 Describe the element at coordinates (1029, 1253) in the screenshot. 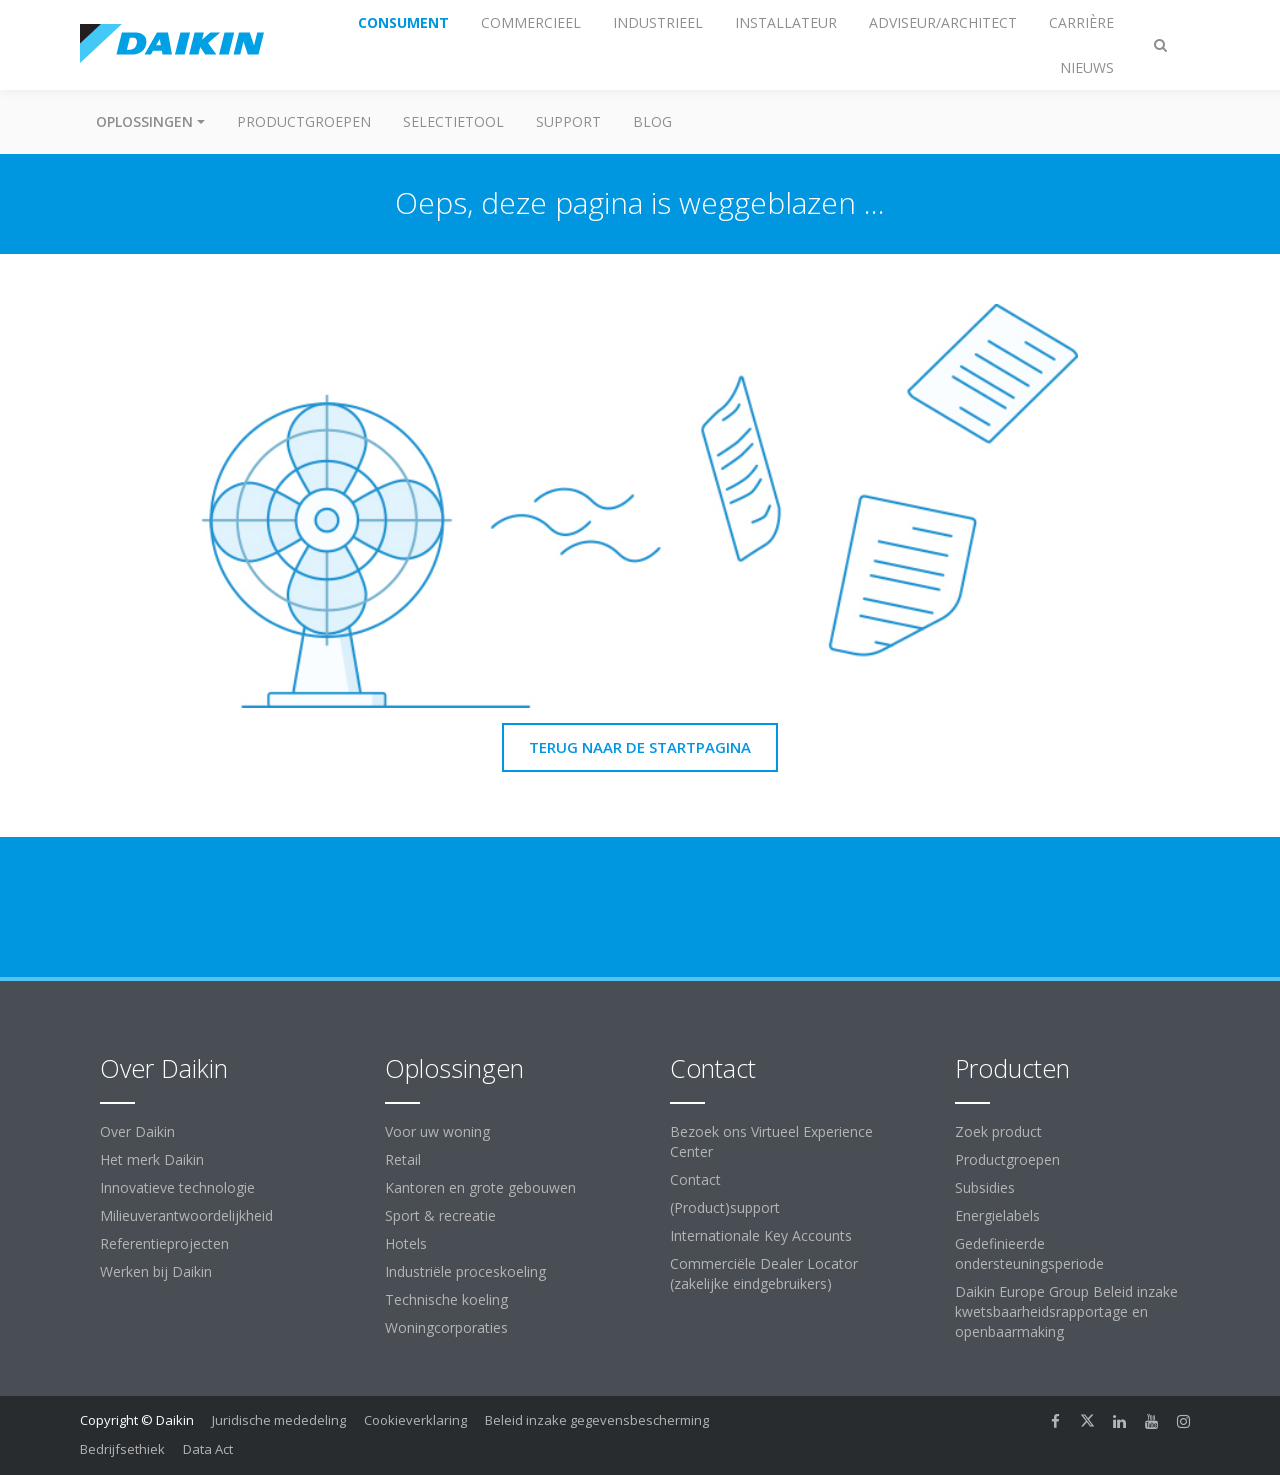

I see `Gedefinieerde ondersteuningsperiode` at that location.